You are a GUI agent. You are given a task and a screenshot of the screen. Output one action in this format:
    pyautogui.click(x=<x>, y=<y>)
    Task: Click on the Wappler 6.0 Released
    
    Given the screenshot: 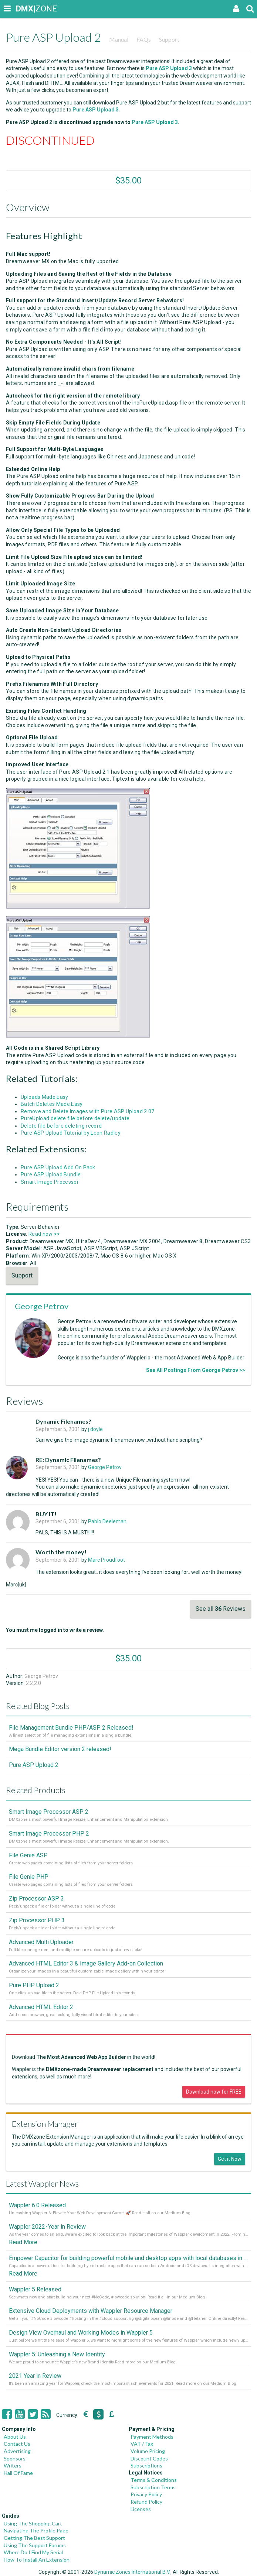 What is the action you would take?
    pyautogui.click(x=37, y=2205)
    